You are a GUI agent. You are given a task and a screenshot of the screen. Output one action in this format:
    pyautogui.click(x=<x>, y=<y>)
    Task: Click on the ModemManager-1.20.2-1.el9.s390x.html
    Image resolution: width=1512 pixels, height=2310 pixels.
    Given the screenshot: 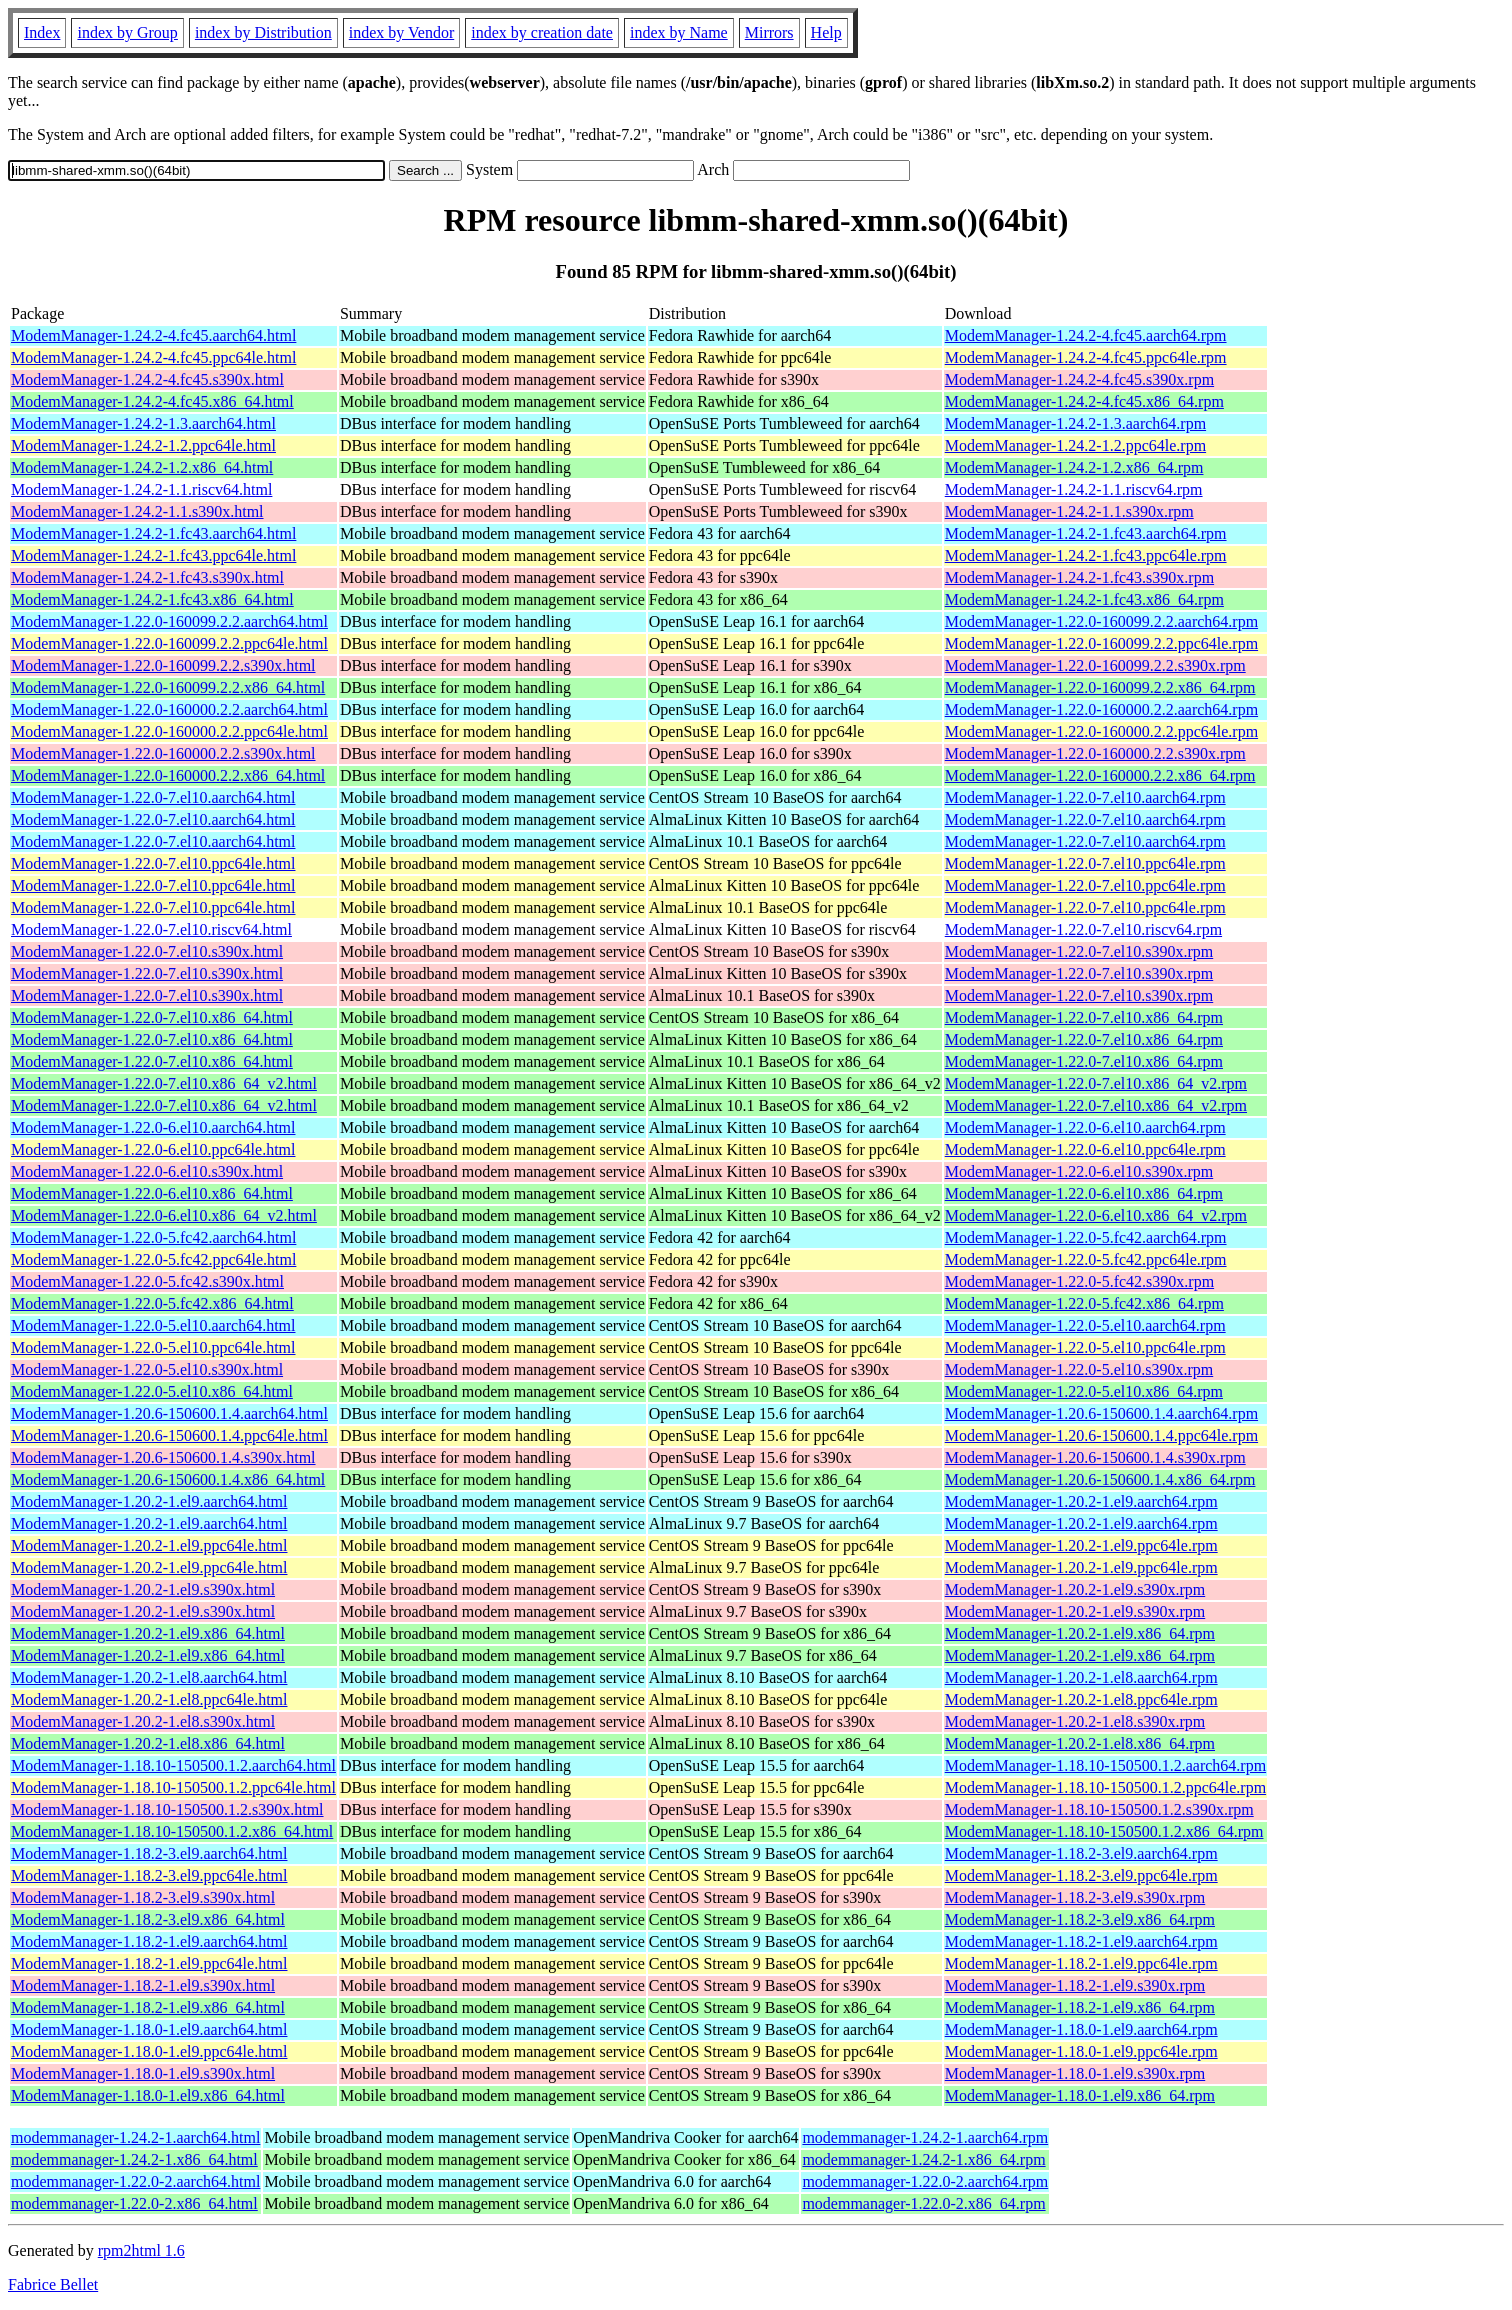 What is the action you would take?
    pyautogui.click(x=143, y=1589)
    